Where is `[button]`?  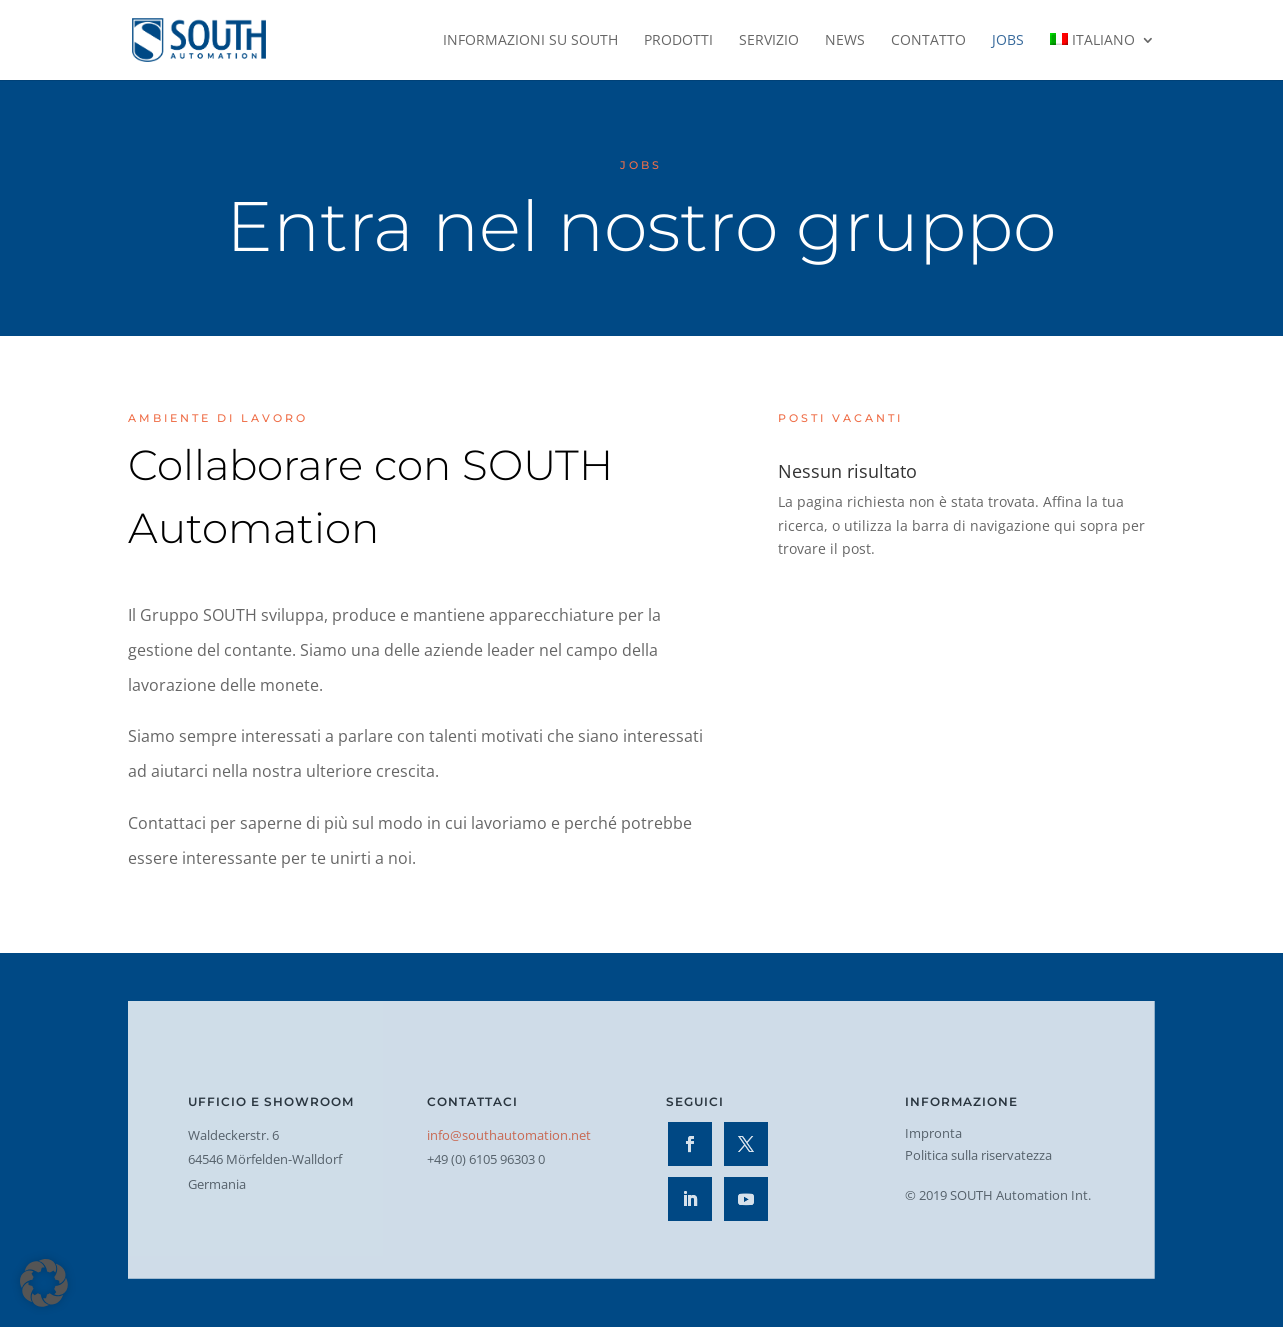 [button] is located at coordinates (44, 1283).